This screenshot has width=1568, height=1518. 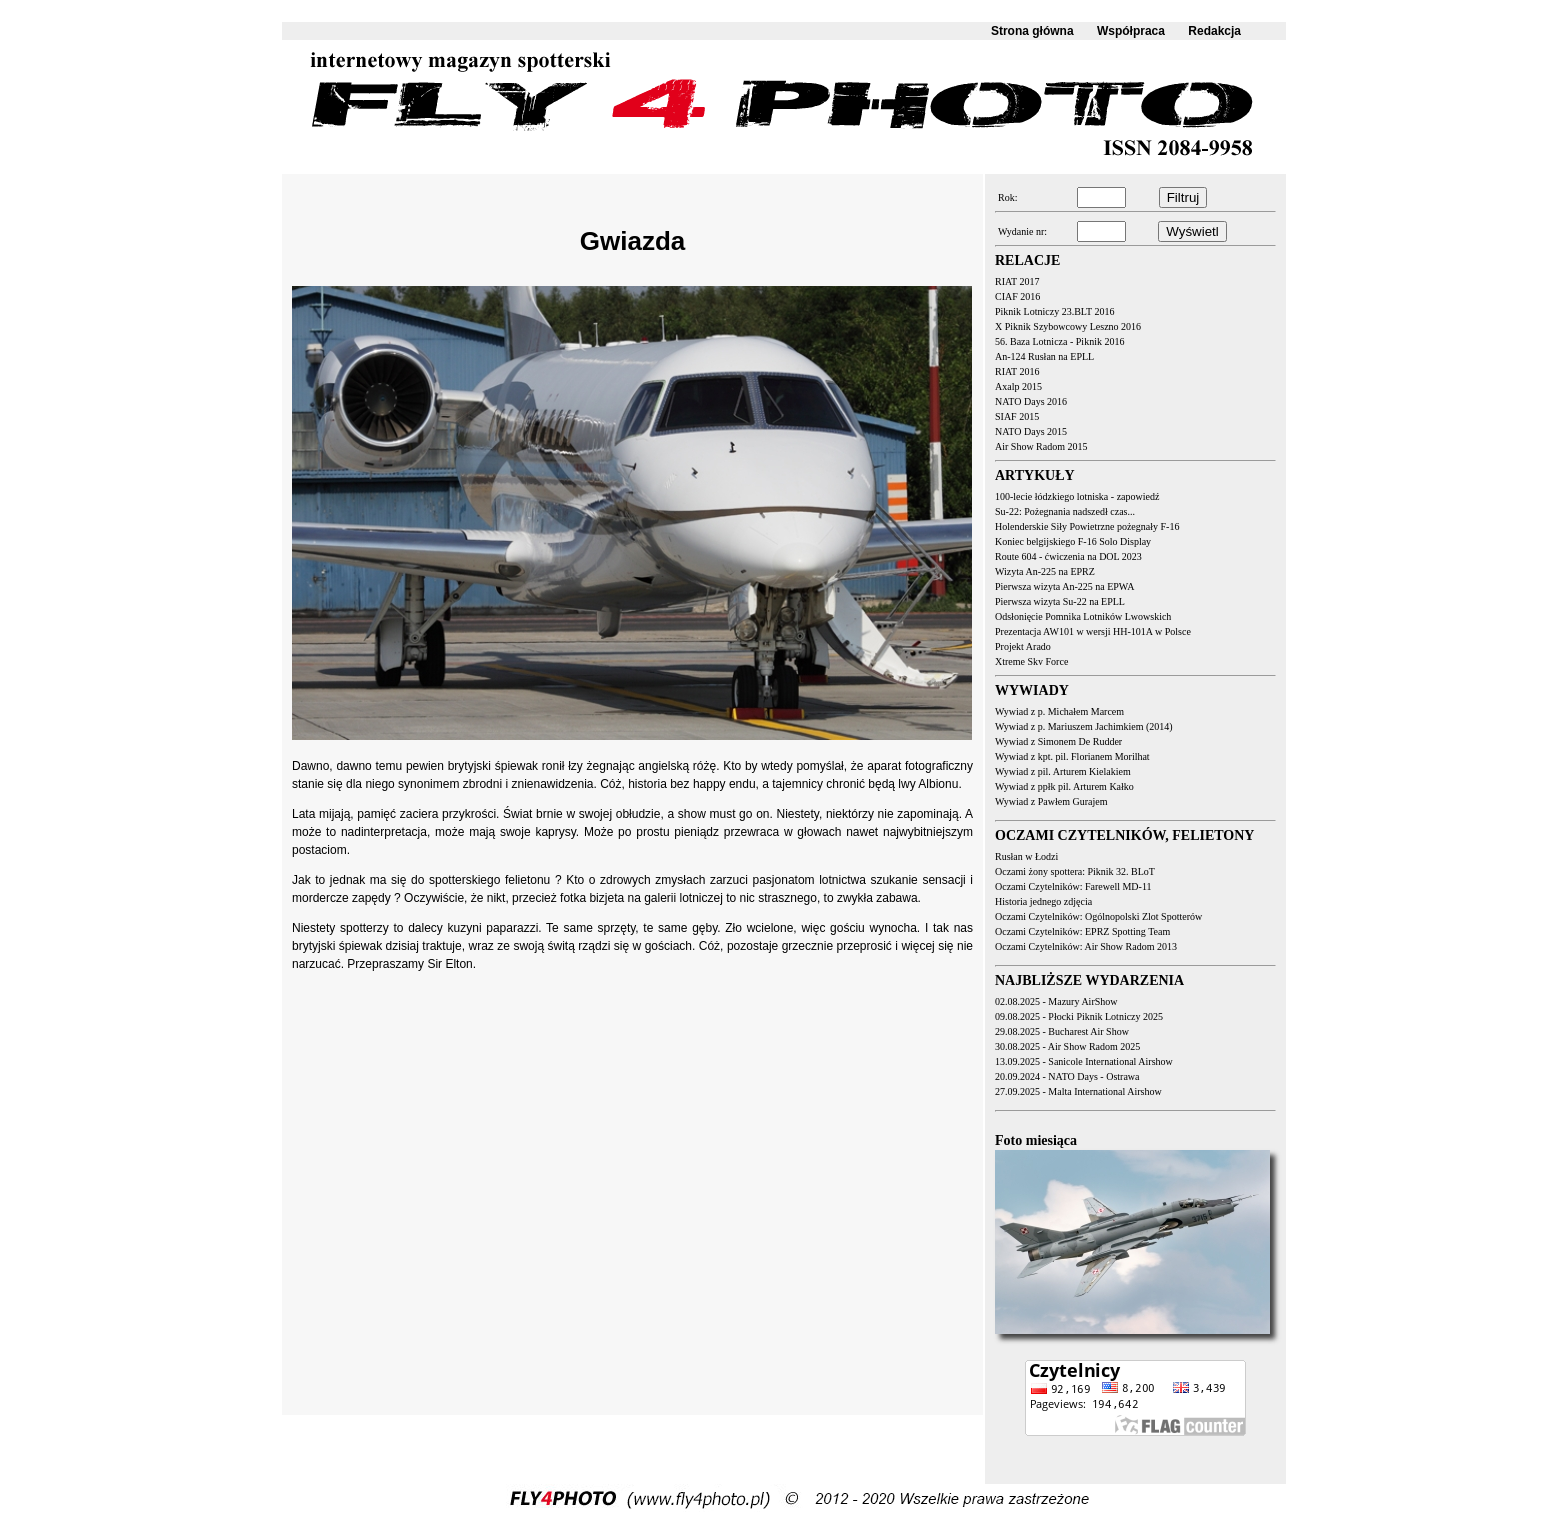 What do you see at coordinates (1073, 541) in the screenshot?
I see `Koniec belgijskiego F-16 Solo Display` at bounding box center [1073, 541].